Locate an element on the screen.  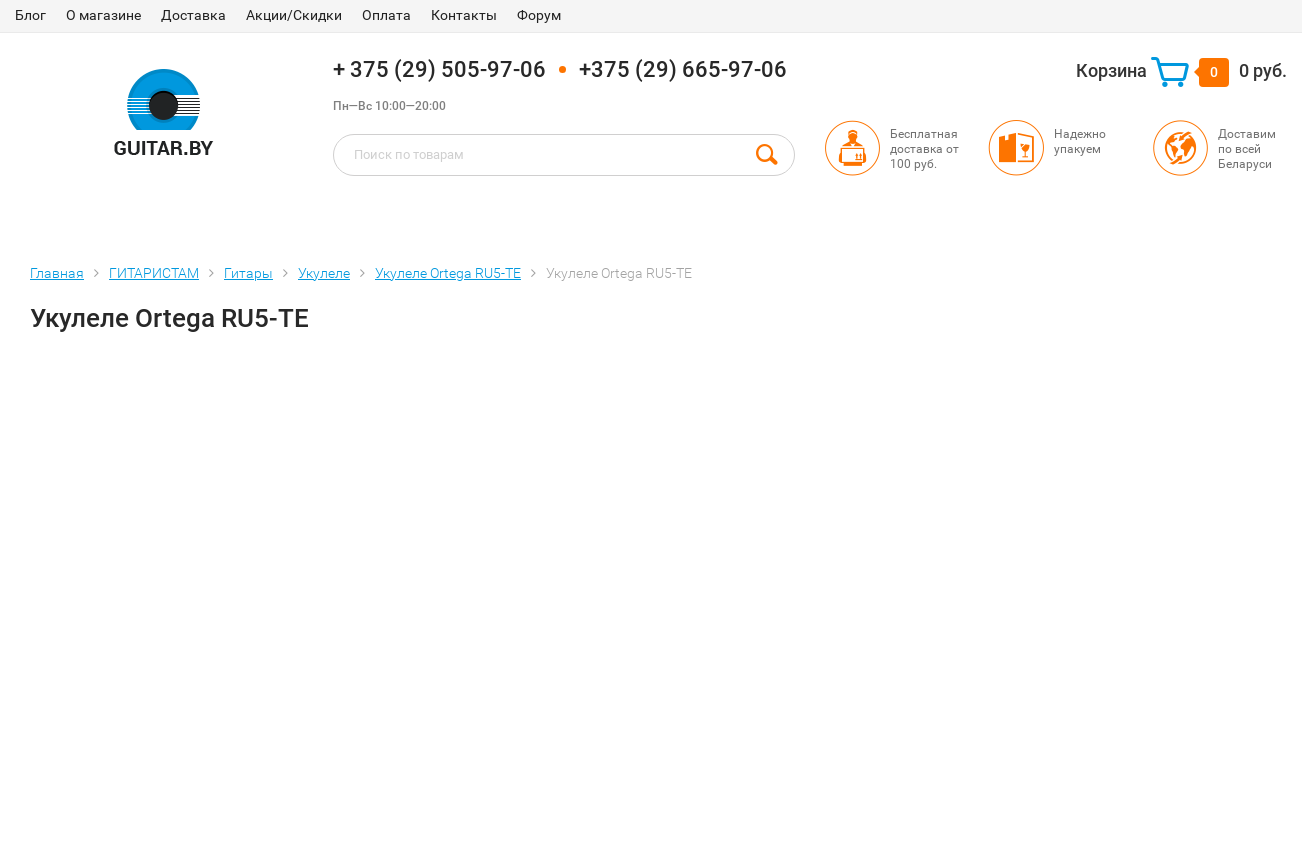
Оплата is located at coordinates (386, 15).